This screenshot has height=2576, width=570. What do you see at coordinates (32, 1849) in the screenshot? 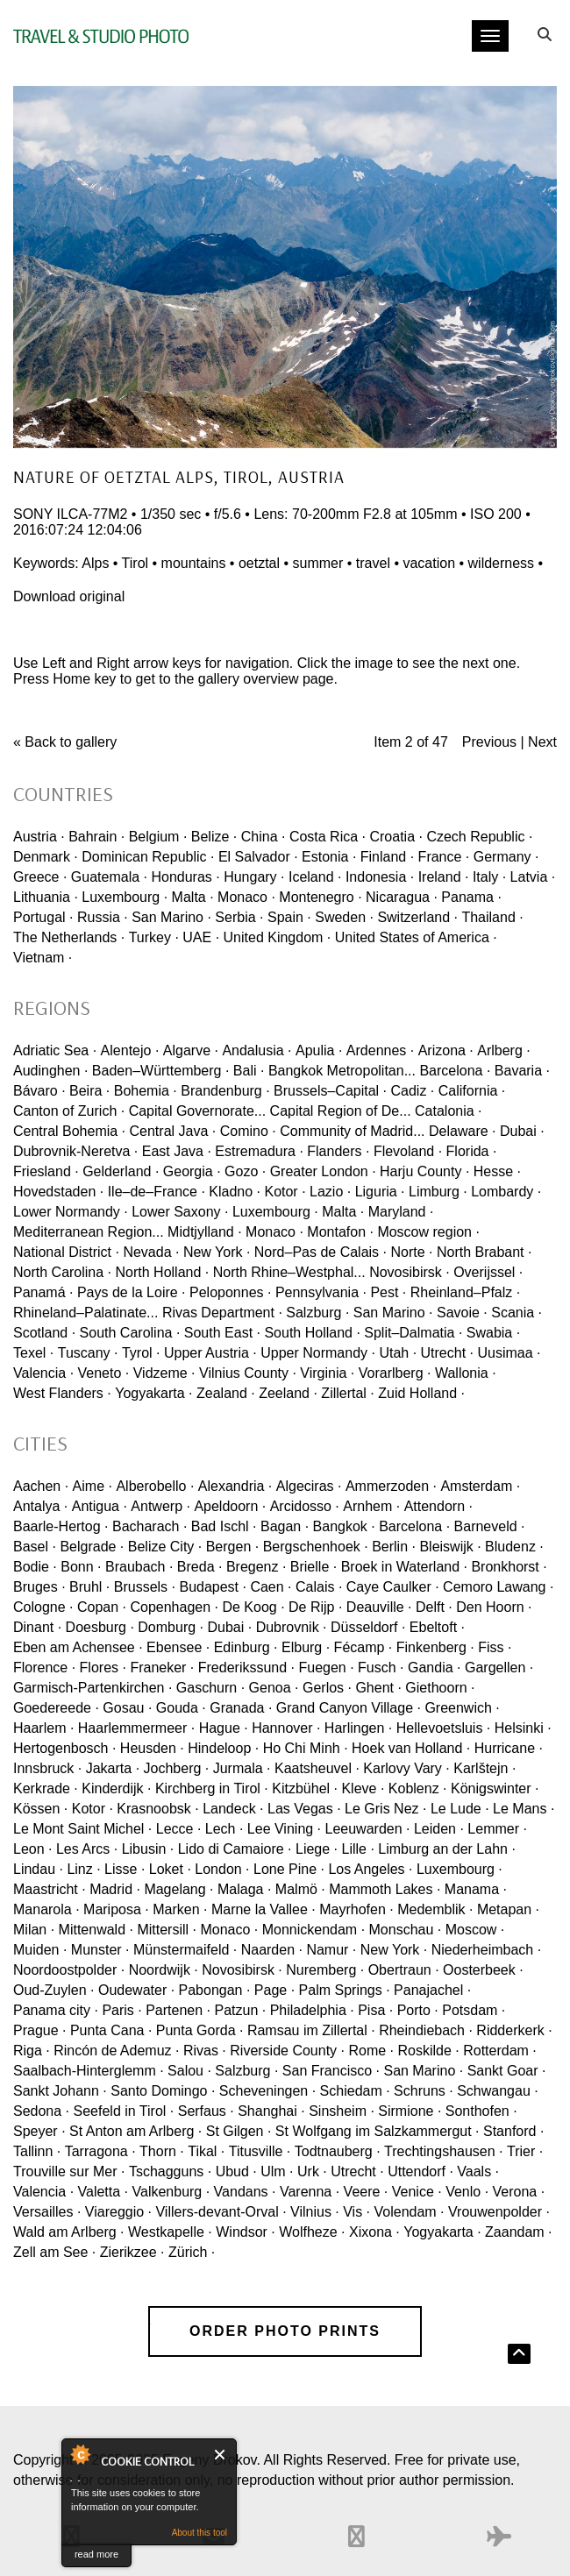
I see `Leon ·` at bounding box center [32, 1849].